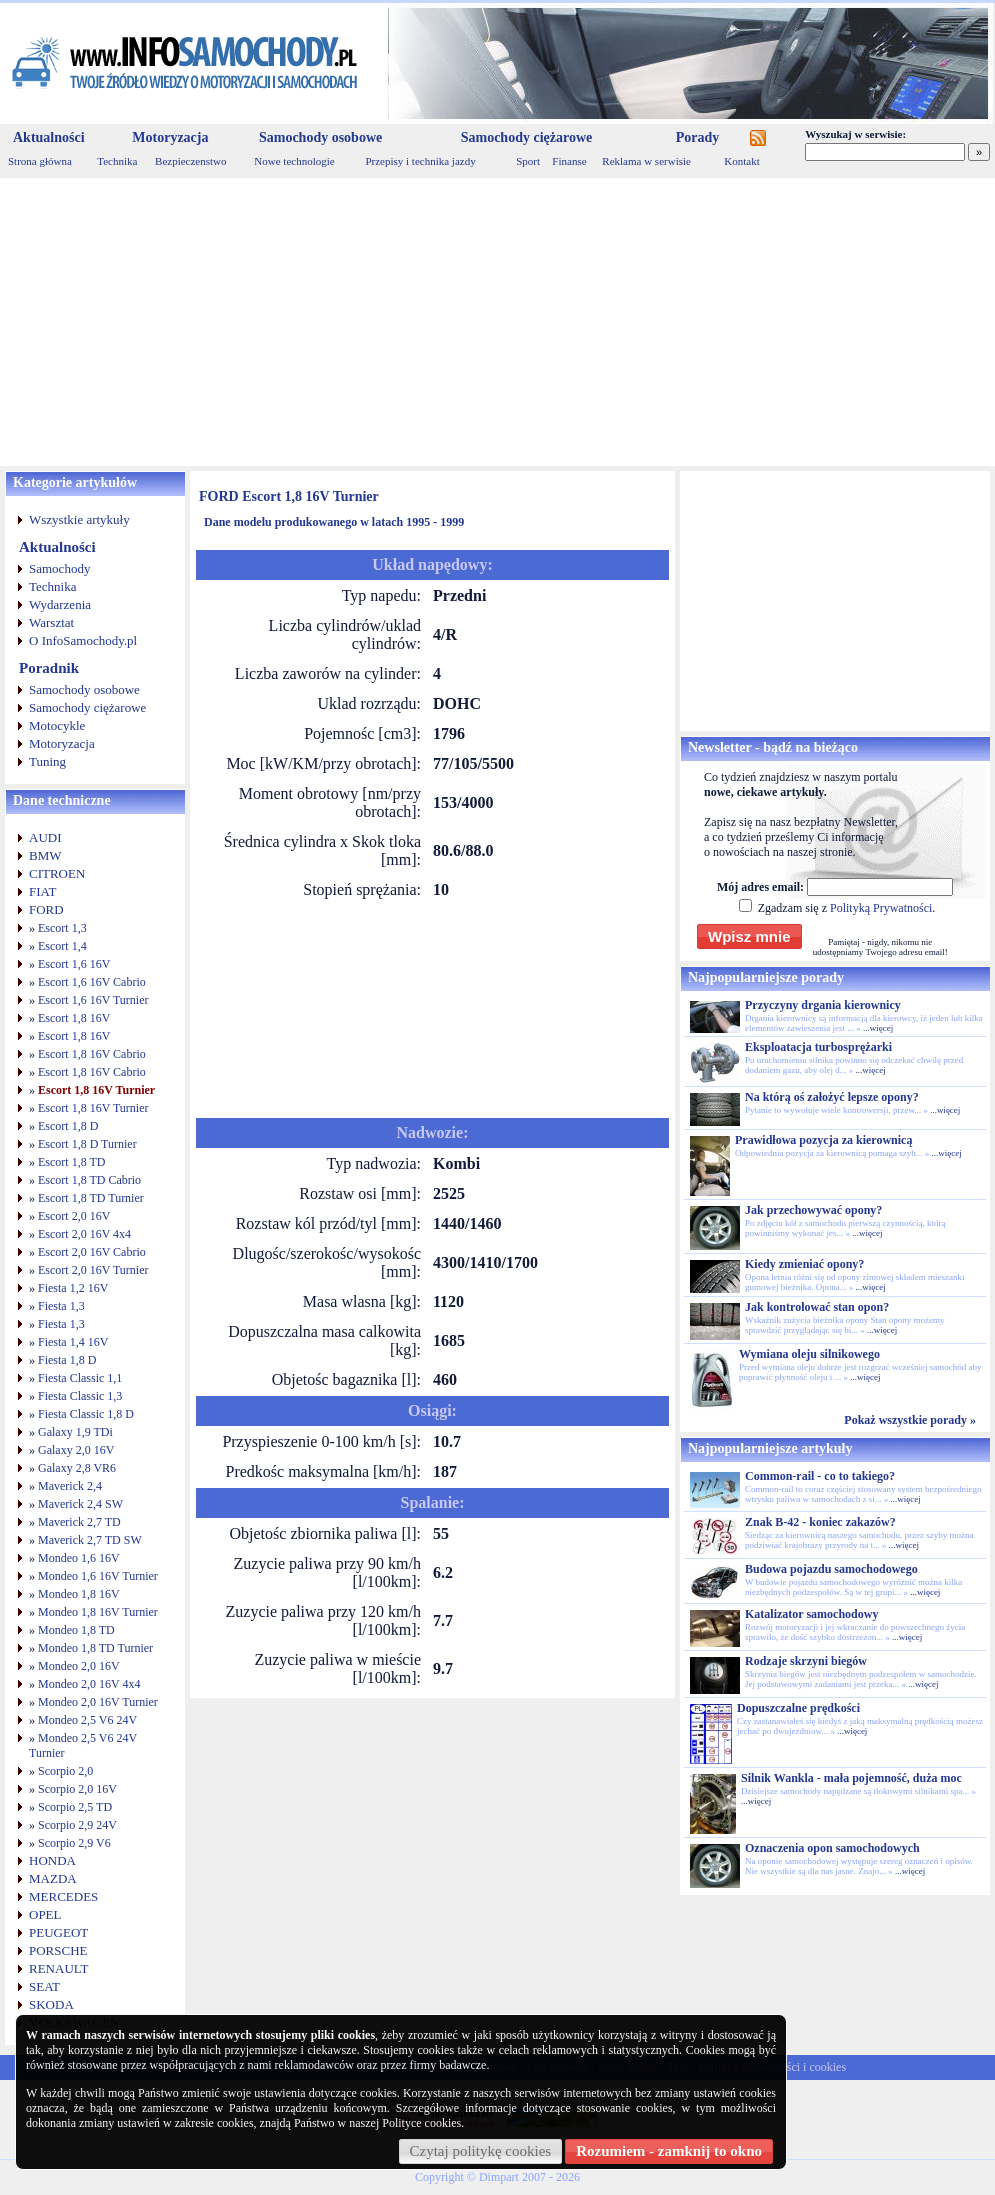 The width and height of the screenshot is (995, 2195). What do you see at coordinates (92, 1252) in the screenshot?
I see `Escort 2,0 16V Cabrio` at bounding box center [92, 1252].